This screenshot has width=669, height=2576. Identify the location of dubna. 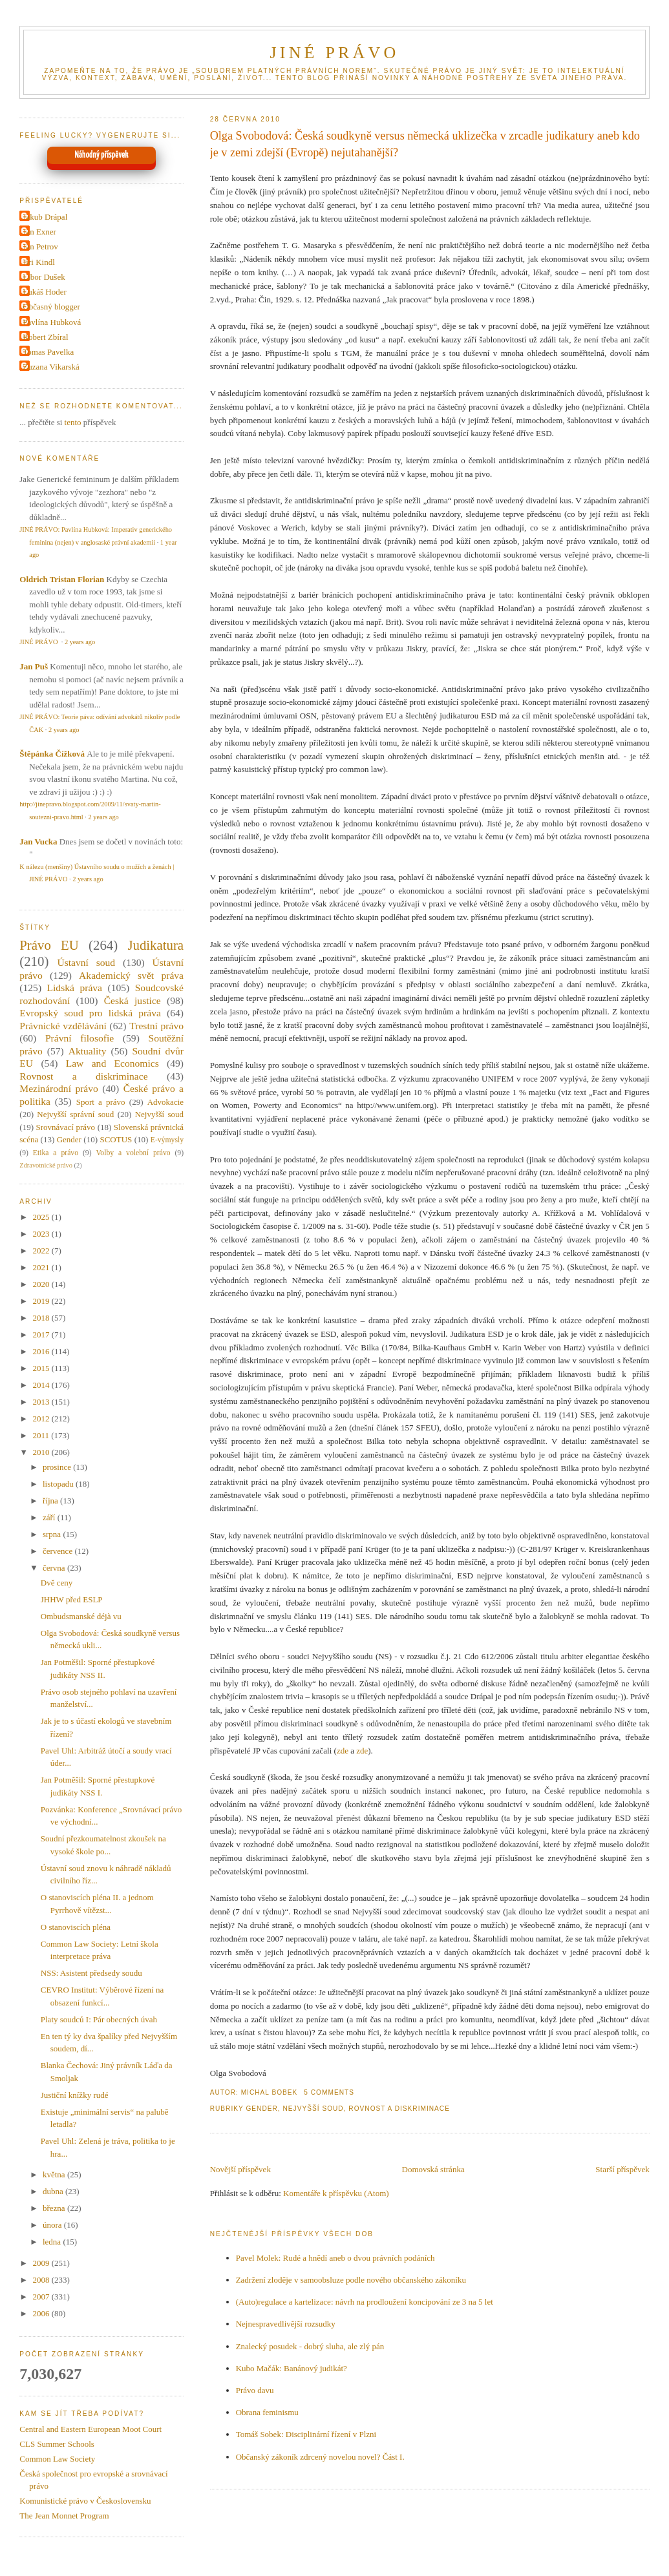
(54, 2191).